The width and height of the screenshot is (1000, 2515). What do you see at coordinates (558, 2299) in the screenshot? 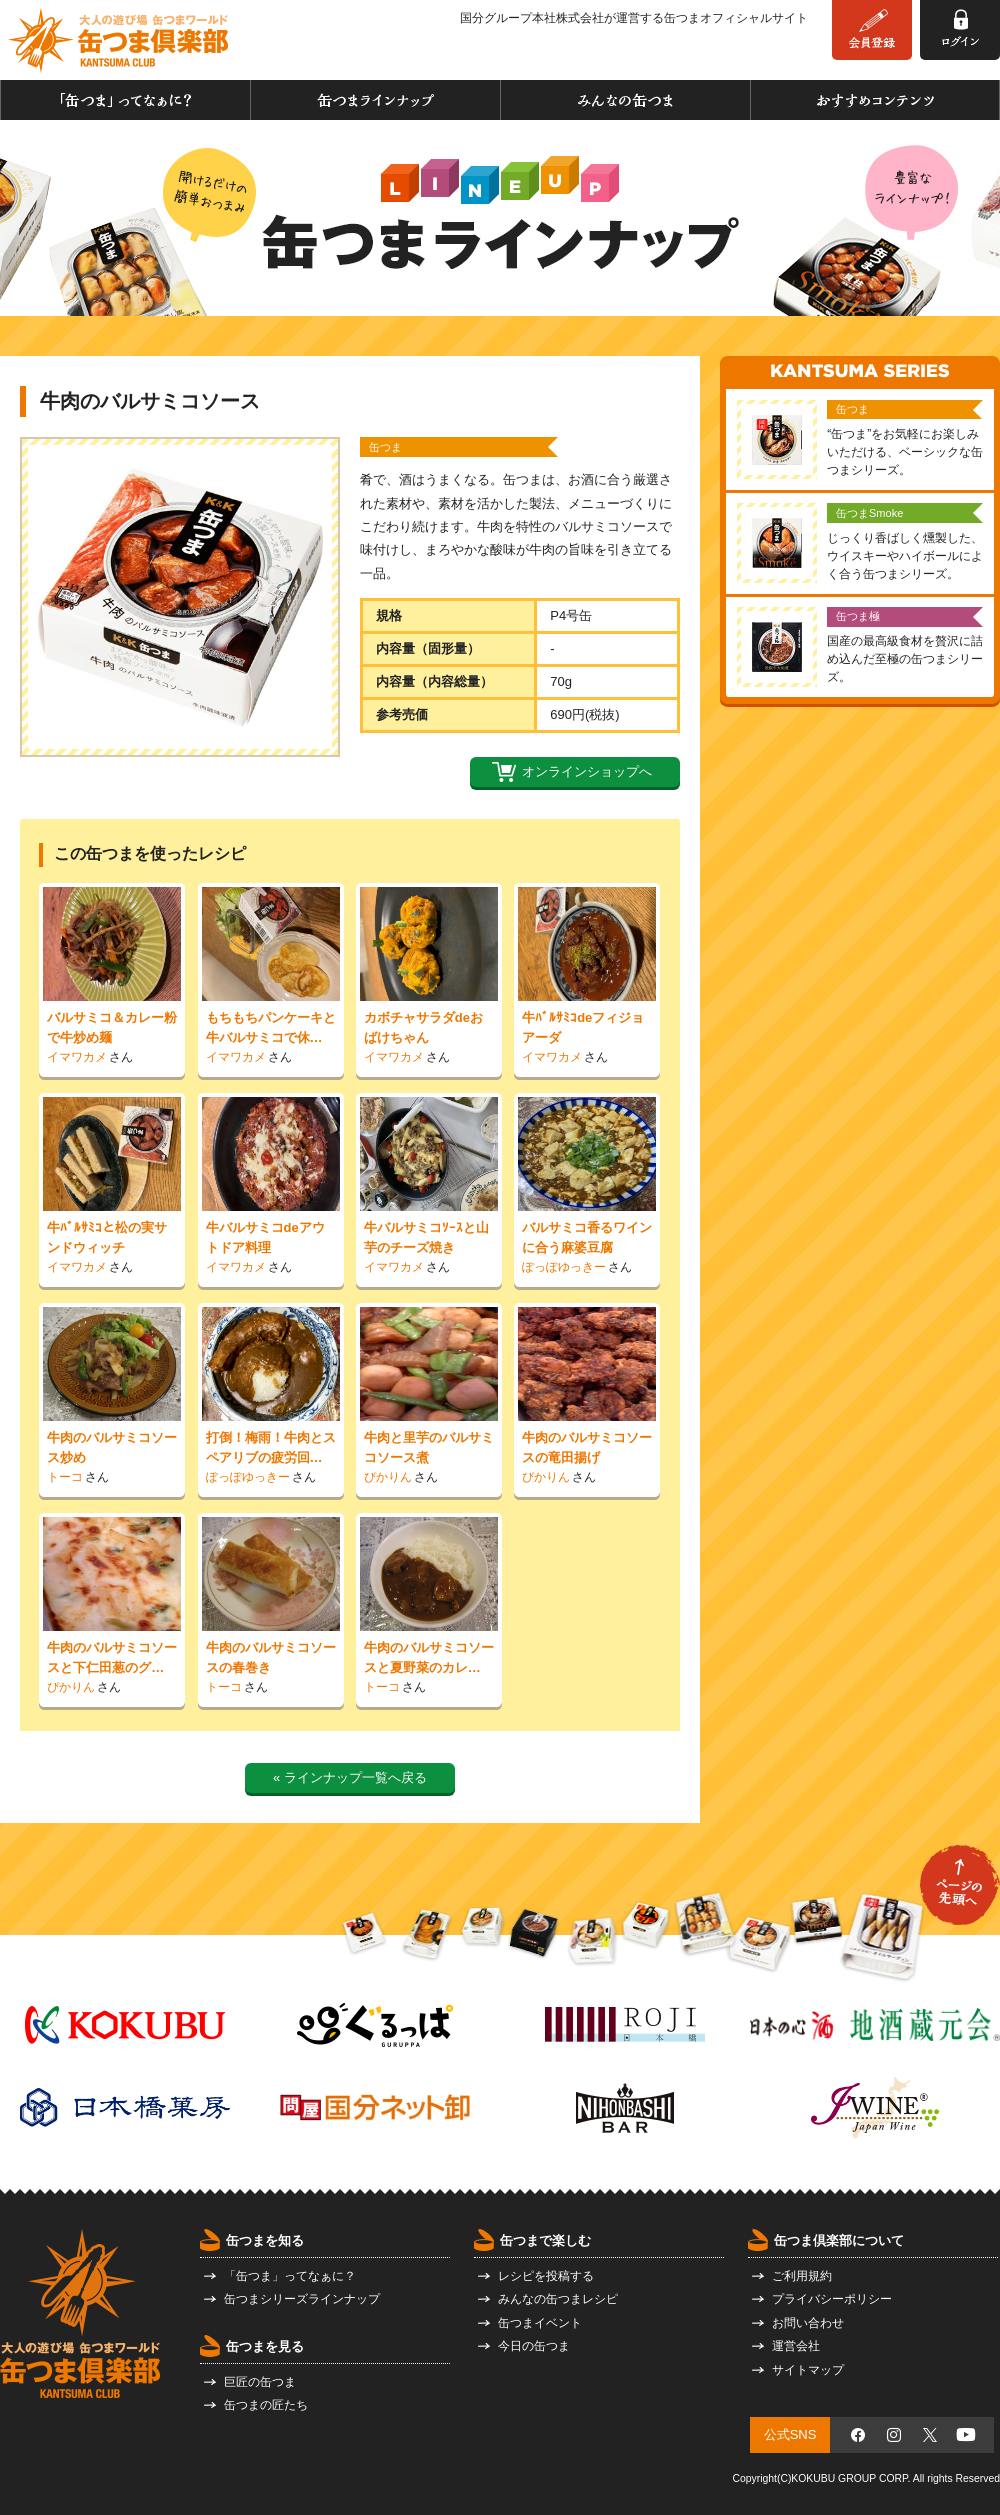
I see `みんなの缶つまレシピ` at bounding box center [558, 2299].